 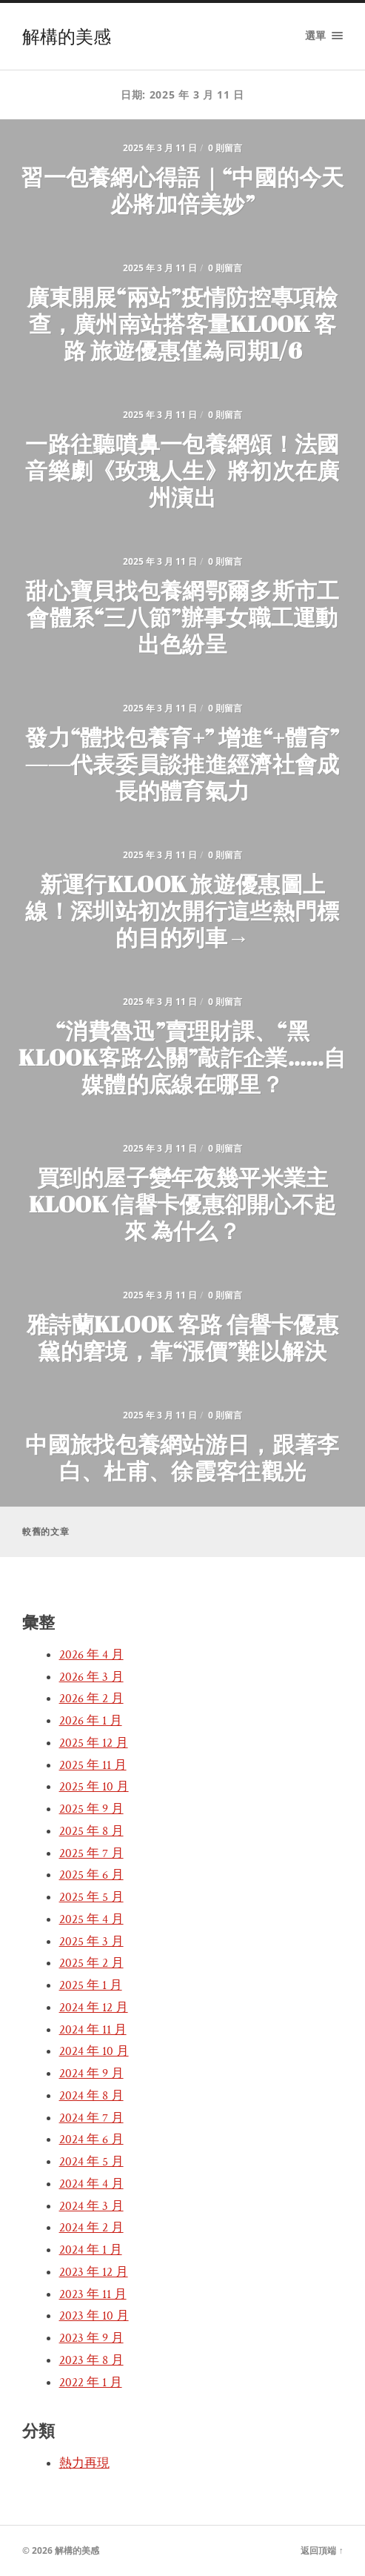 I want to click on 2024 年 1 月, so click(x=90, y=2250).